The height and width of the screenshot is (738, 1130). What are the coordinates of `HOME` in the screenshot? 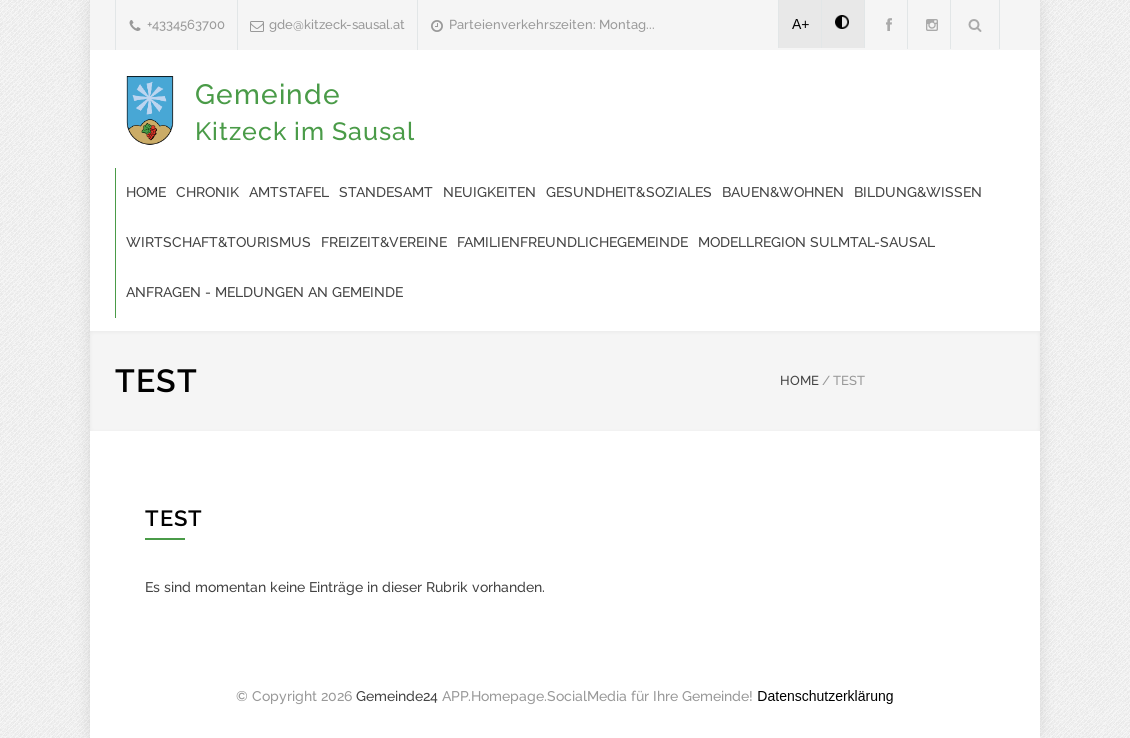 It's located at (799, 380).